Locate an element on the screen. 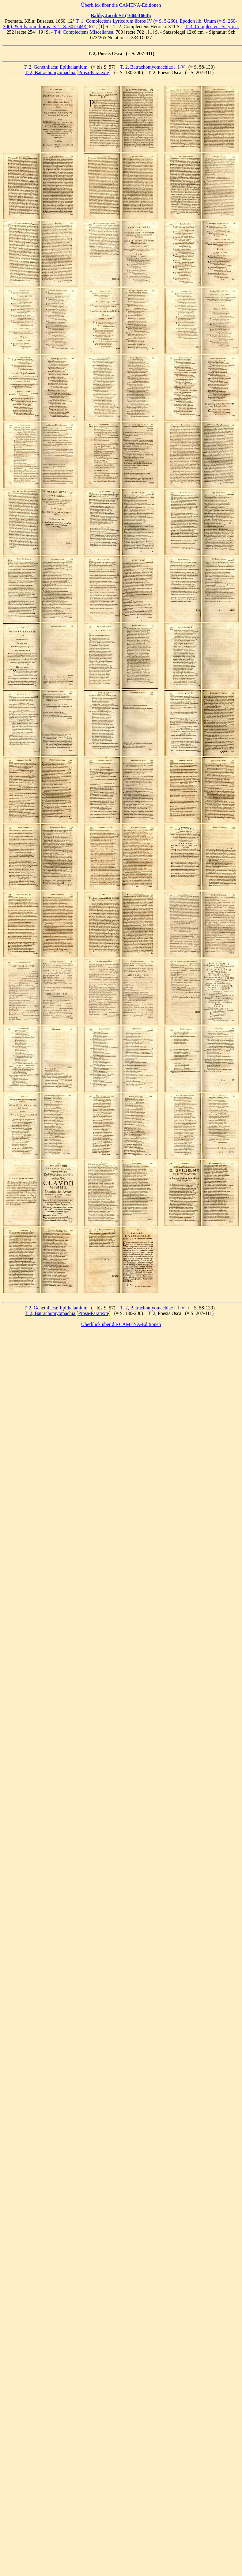 The width and height of the screenshot is (242, 2576). Balde, Jacob SJ (1604-1668): is located at coordinates (121, 15).